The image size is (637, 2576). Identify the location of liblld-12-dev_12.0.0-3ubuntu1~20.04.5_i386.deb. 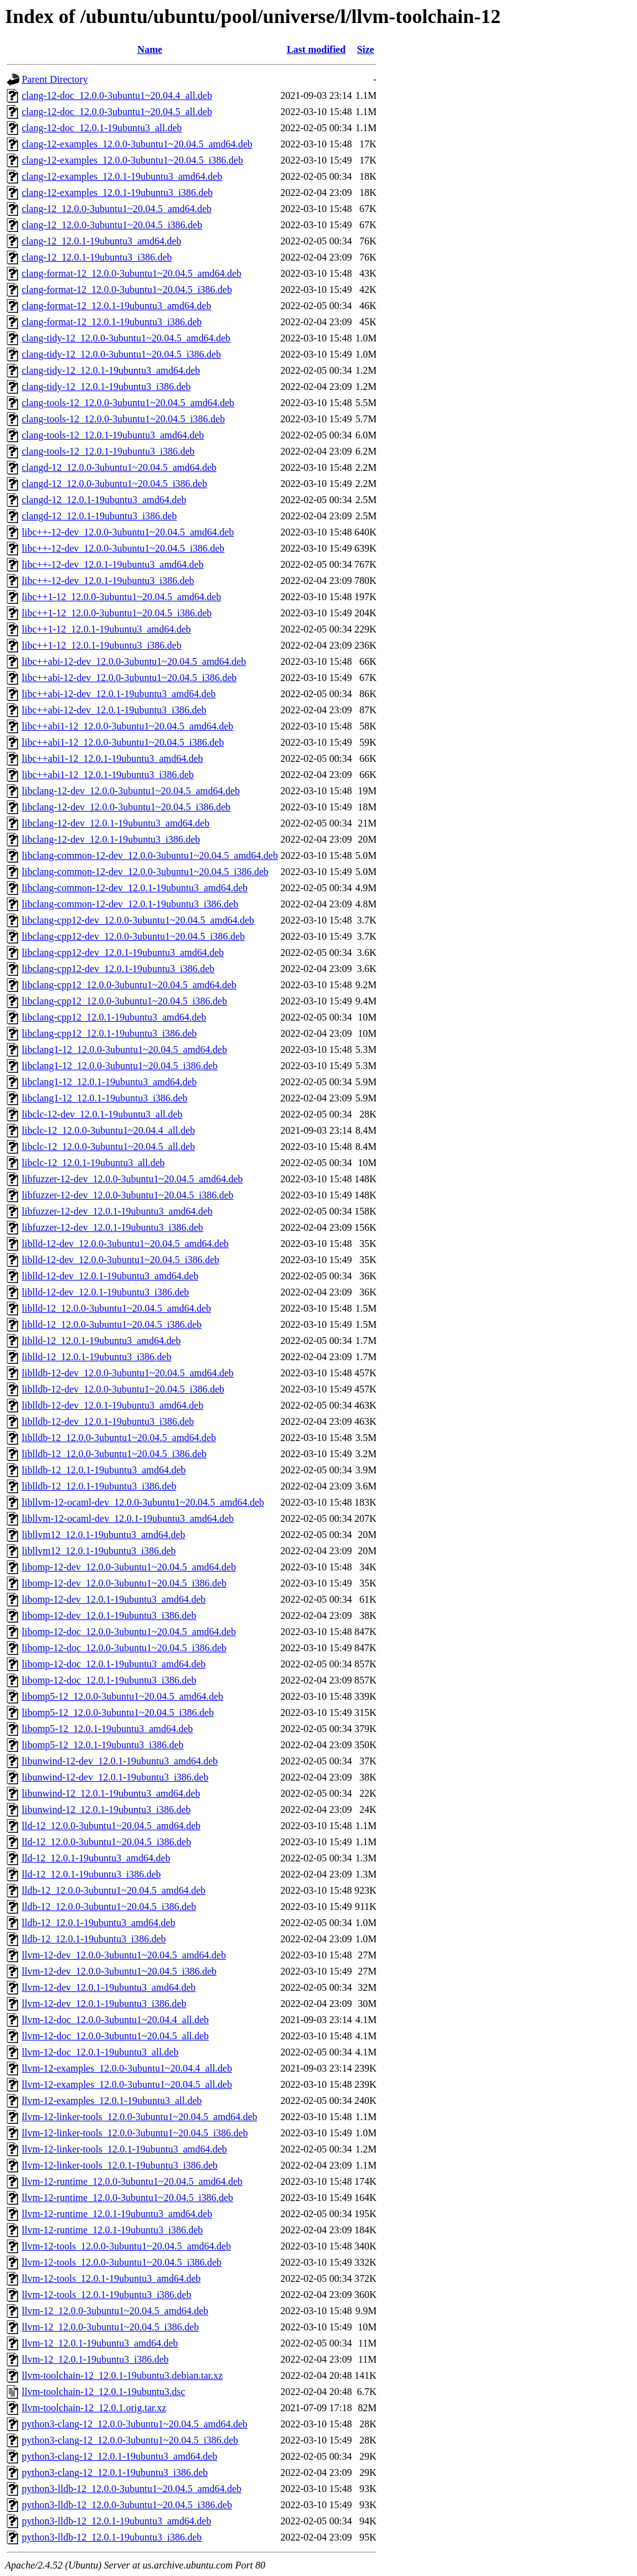
(121, 1259).